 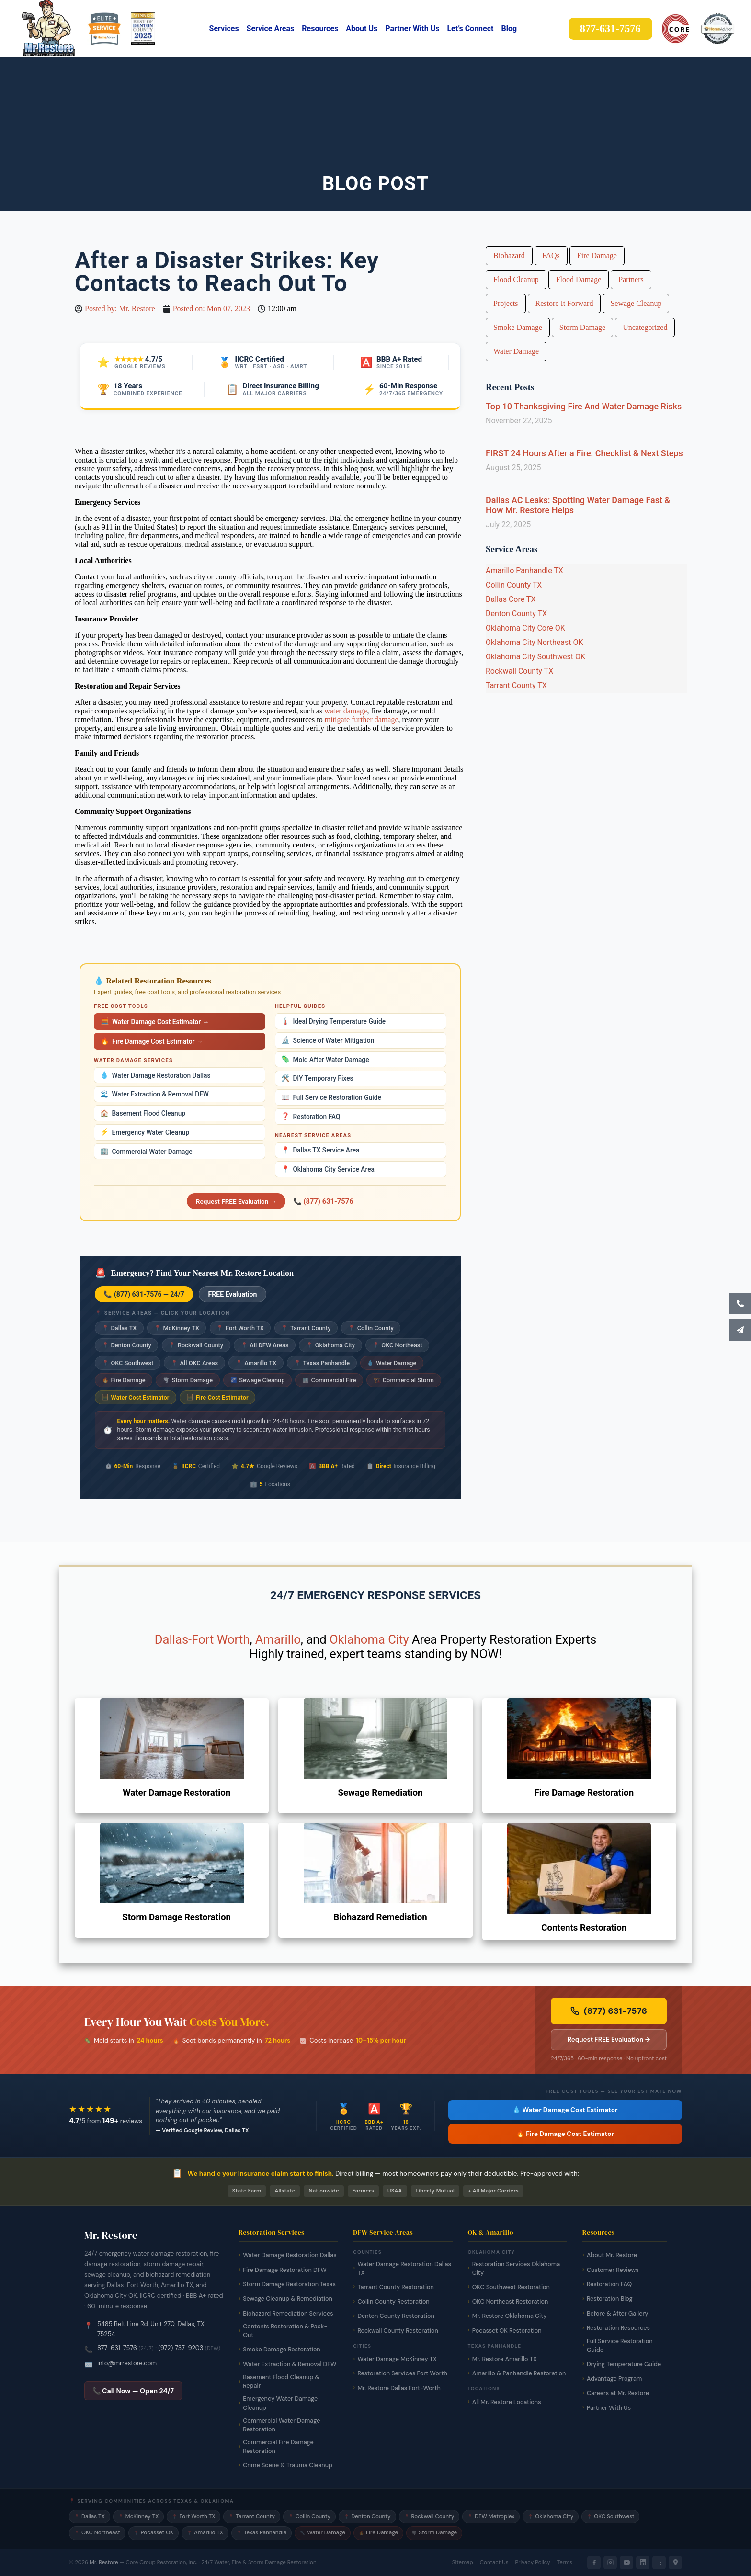 I want to click on Collin County Restoration, so click(x=393, y=2301).